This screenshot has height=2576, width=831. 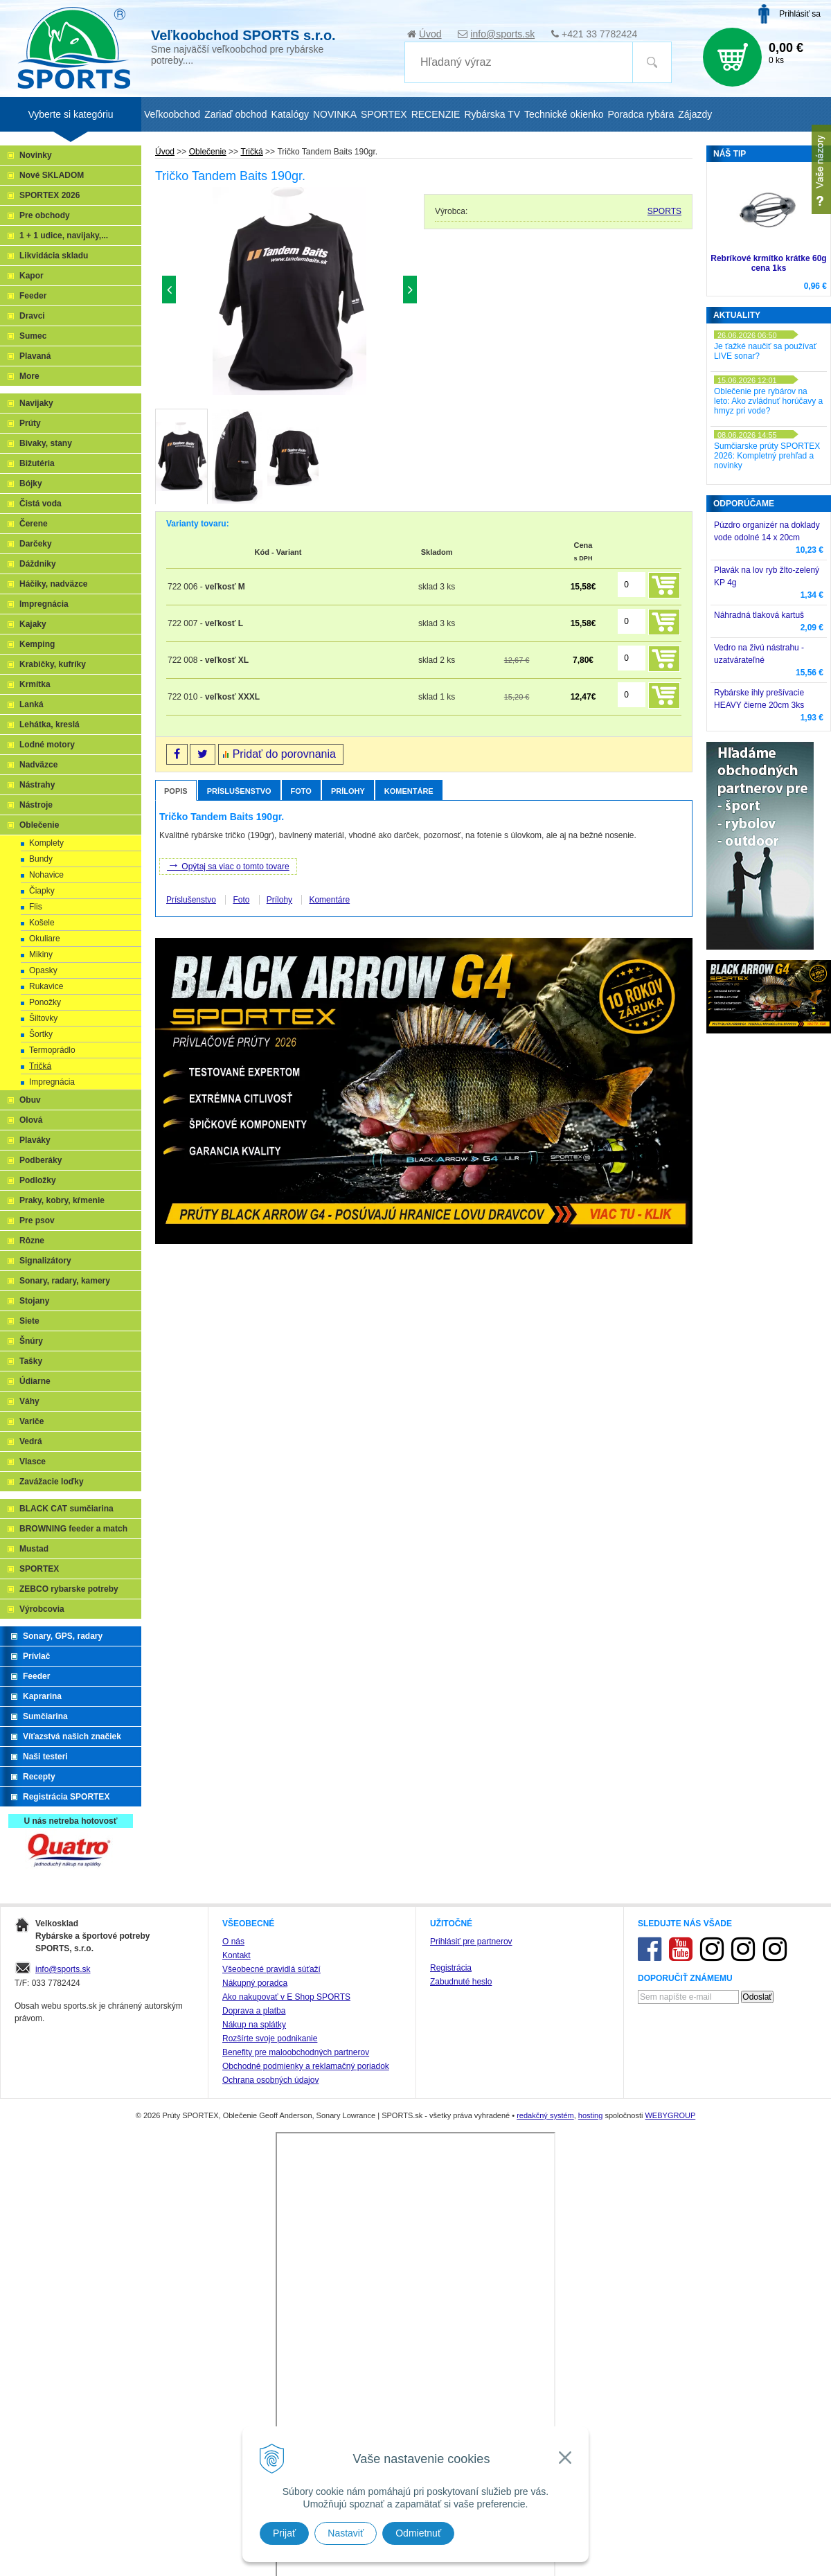 What do you see at coordinates (31, 1240) in the screenshot?
I see `Rôzne` at bounding box center [31, 1240].